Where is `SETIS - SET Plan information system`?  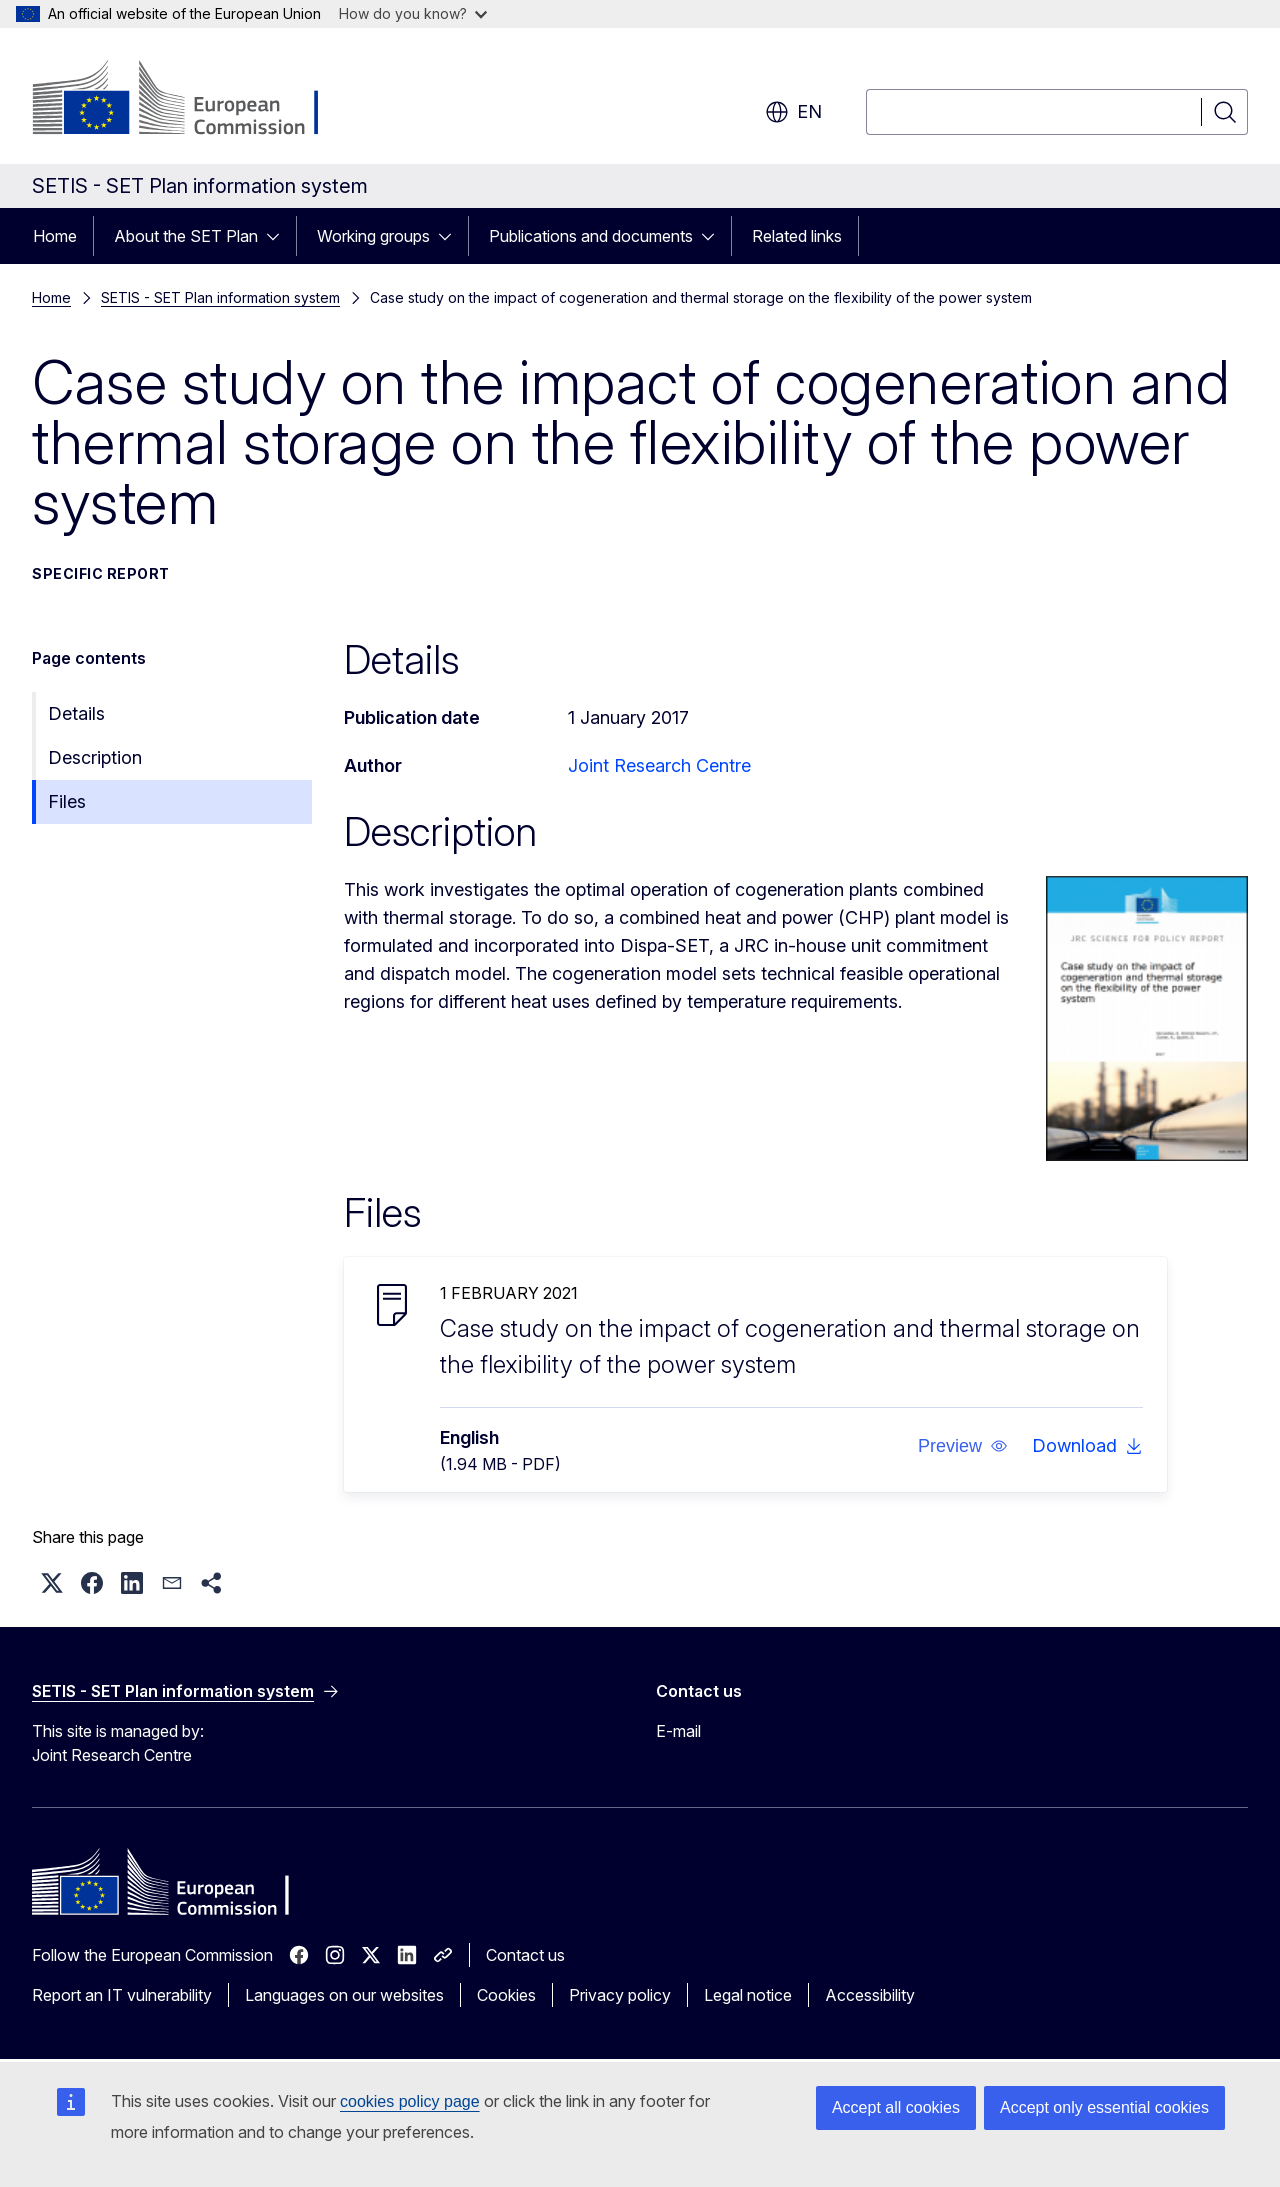
SETIS - SET Plan information system is located at coordinates (220, 297).